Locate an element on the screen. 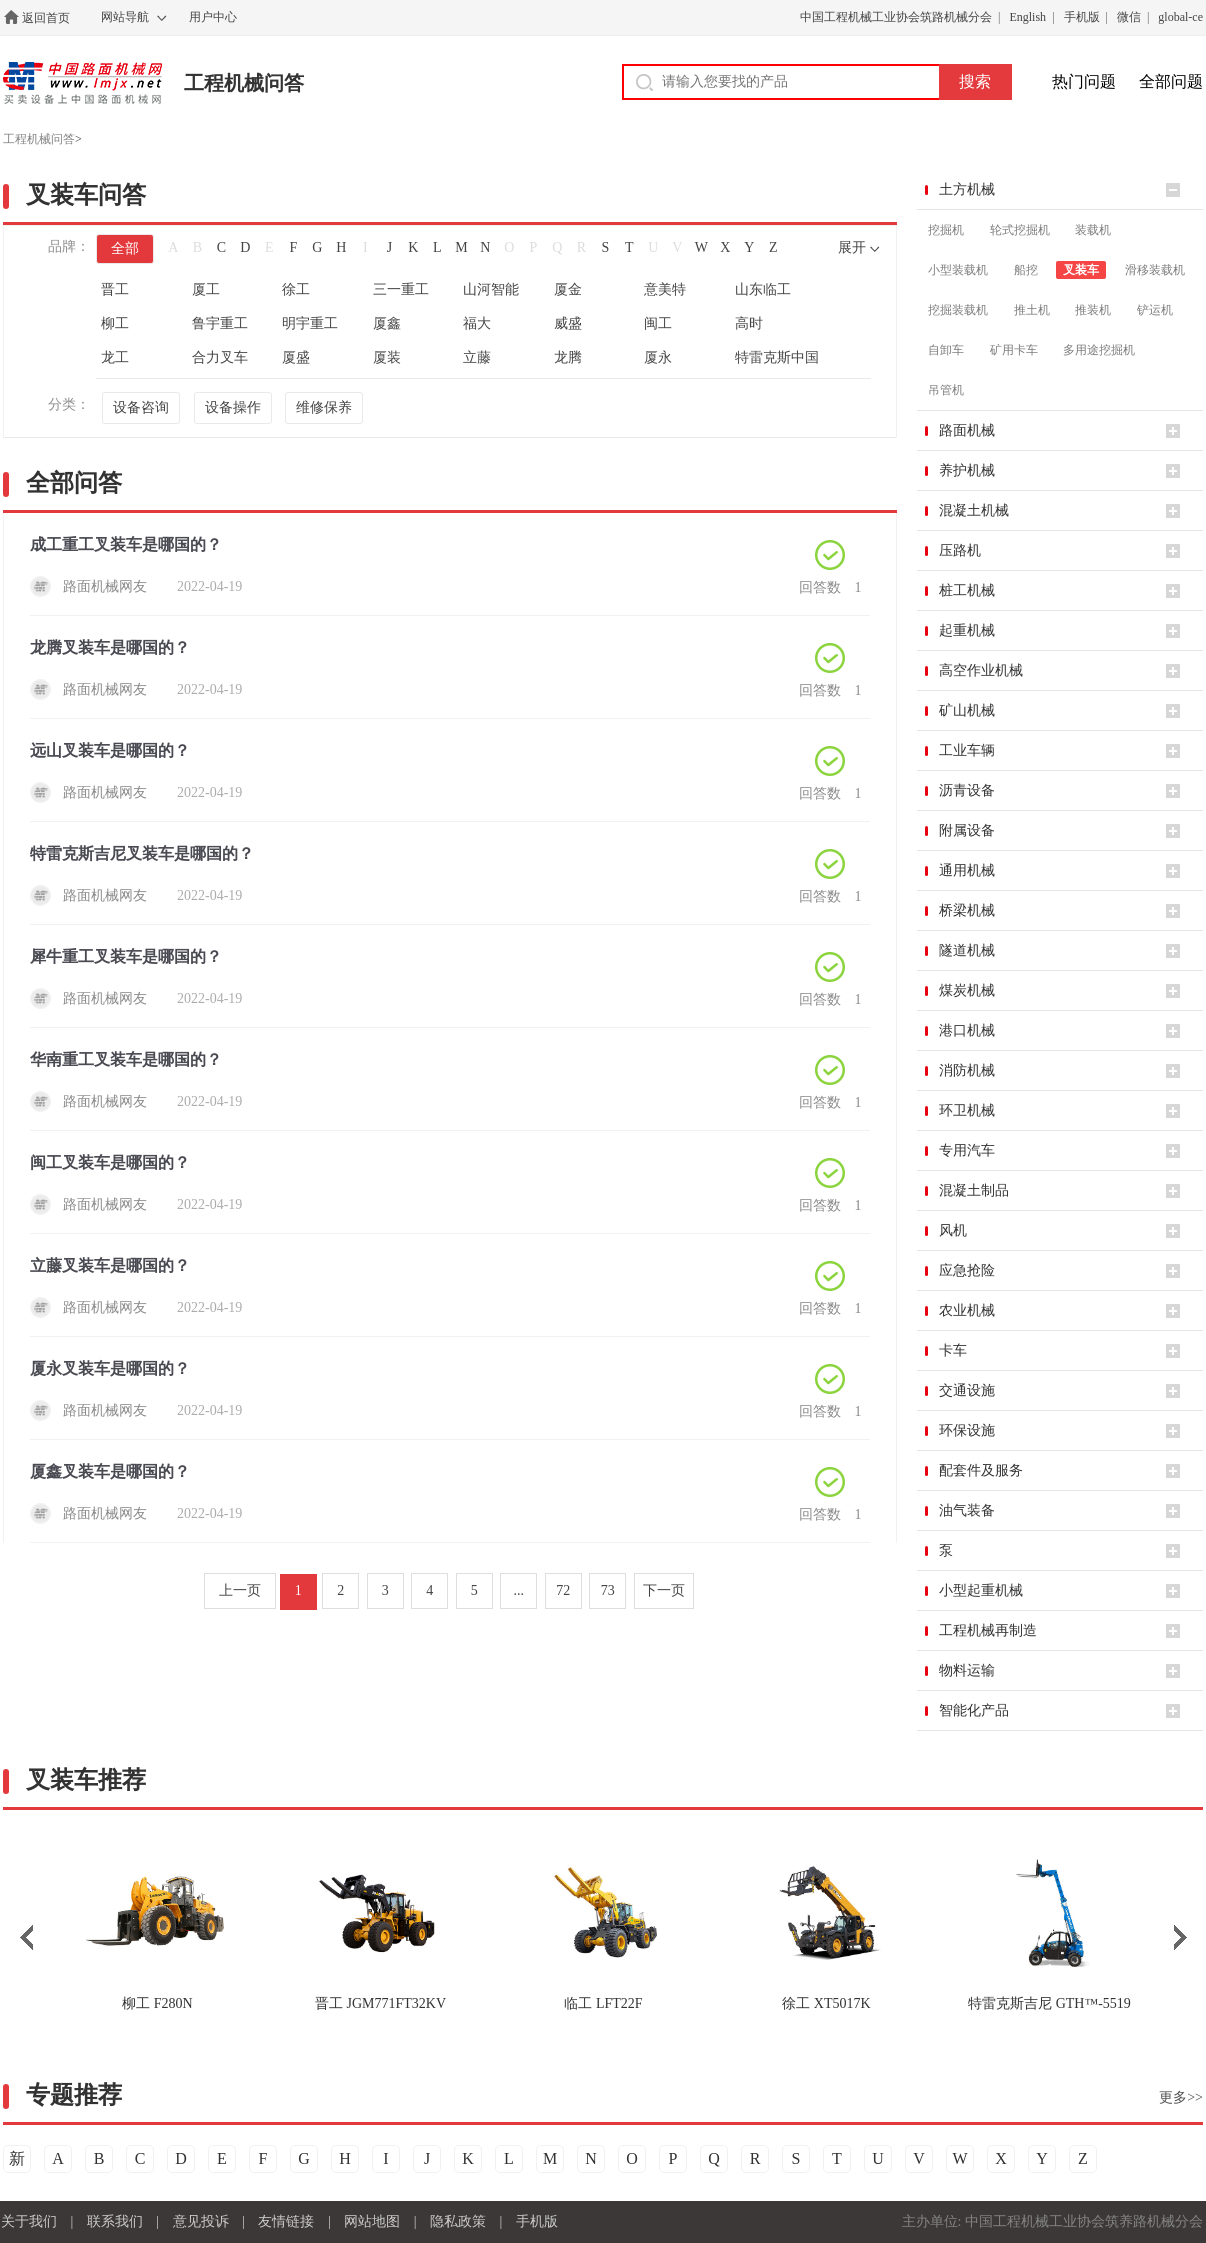 The width and height of the screenshot is (1206, 2243). 煤炭机械 is located at coordinates (967, 990).